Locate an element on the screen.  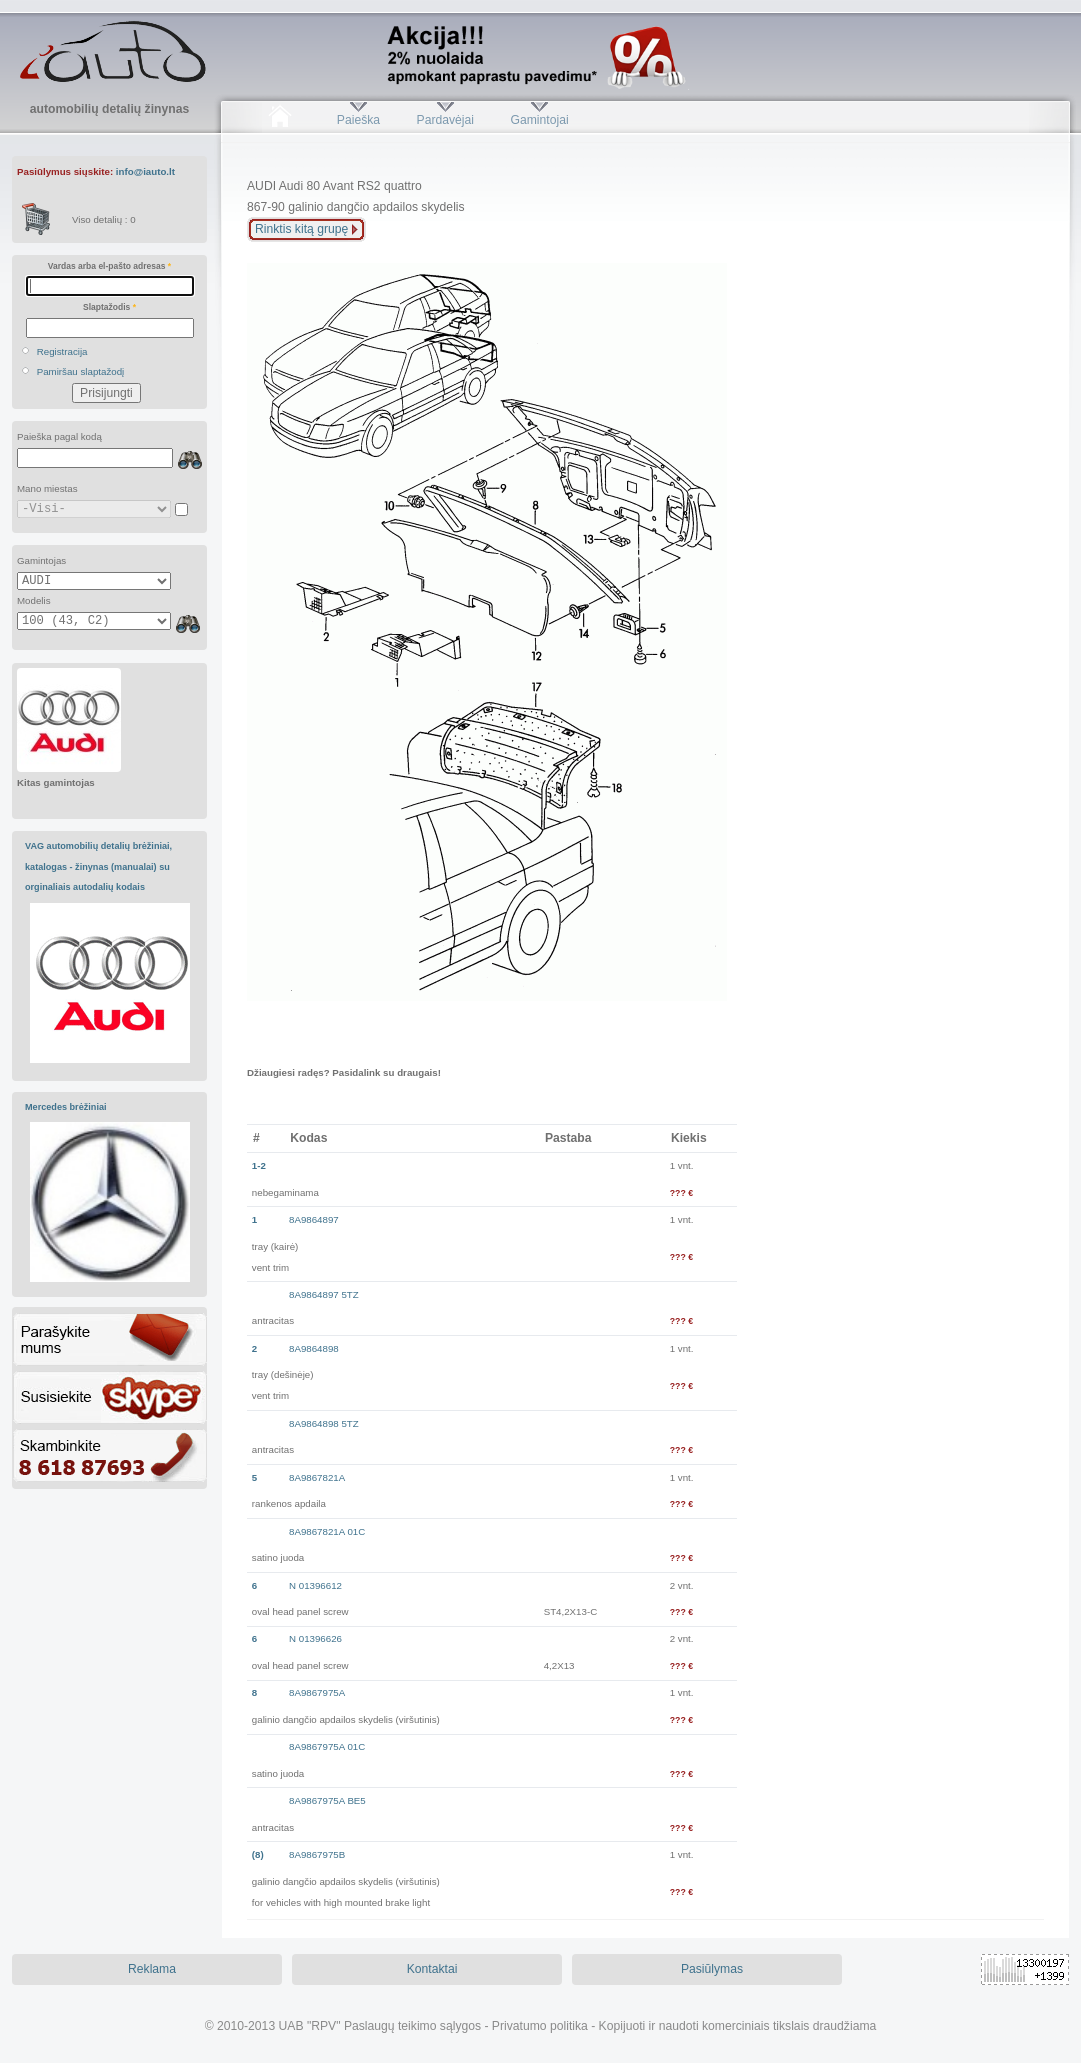
Gamintojai is located at coordinates (539, 120).